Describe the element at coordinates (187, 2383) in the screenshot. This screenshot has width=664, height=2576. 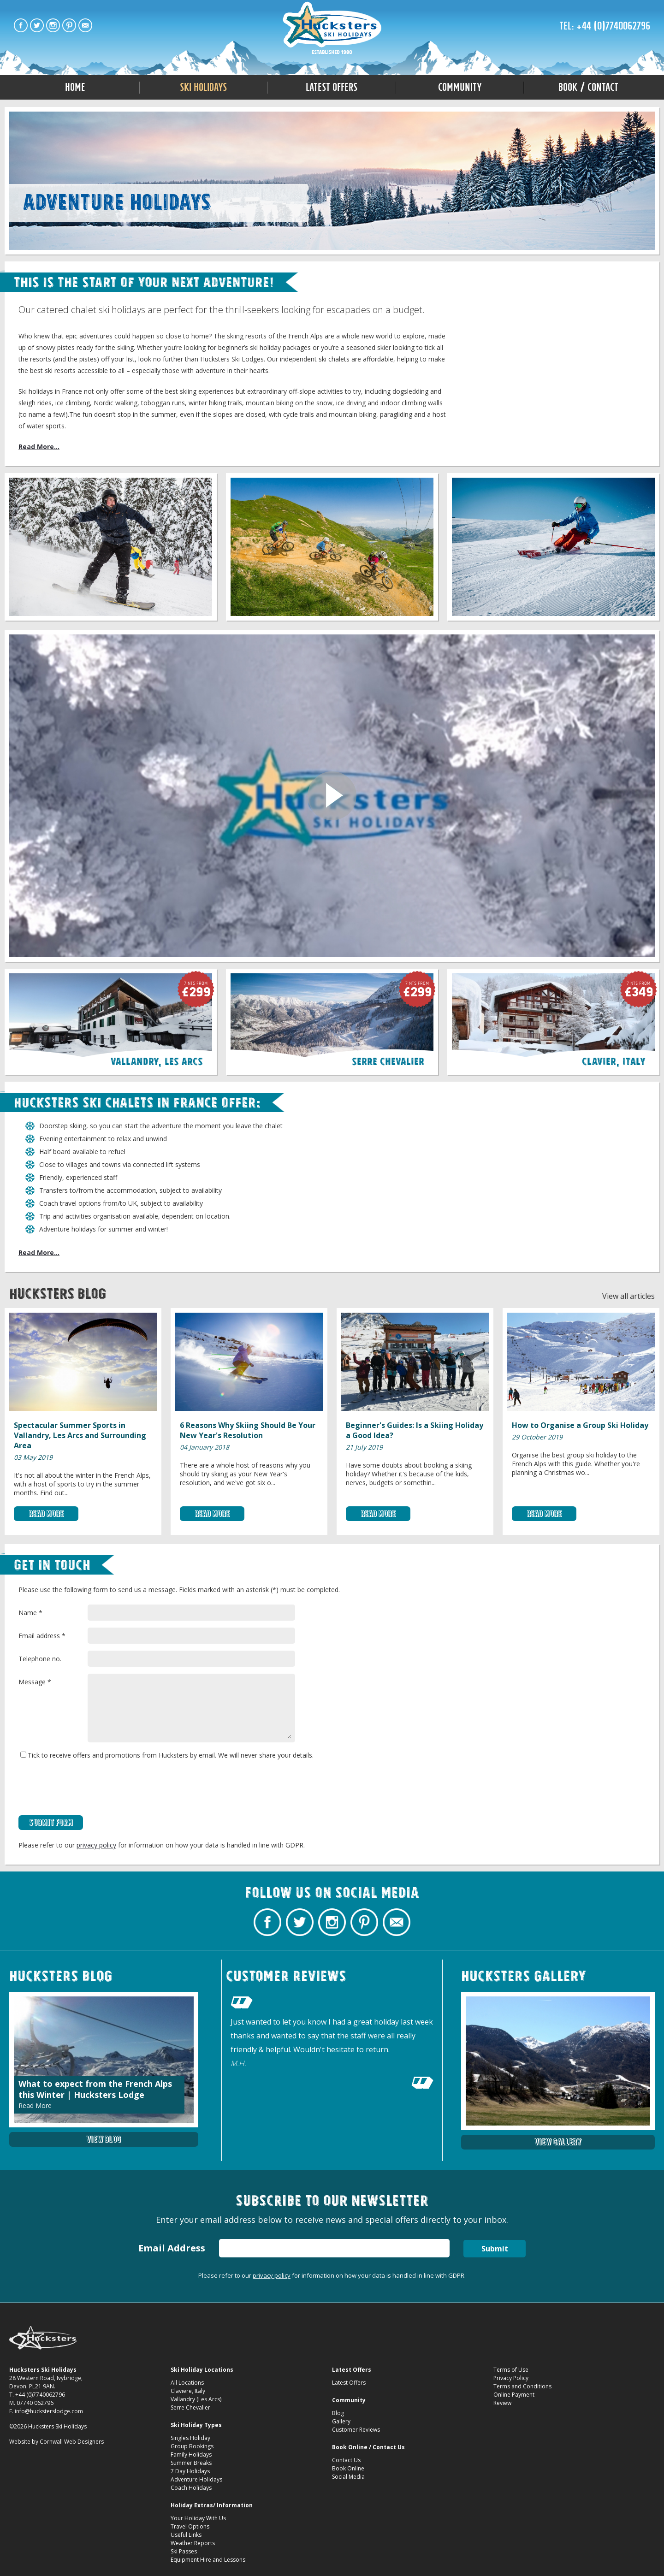
I see `All Locations` at that location.